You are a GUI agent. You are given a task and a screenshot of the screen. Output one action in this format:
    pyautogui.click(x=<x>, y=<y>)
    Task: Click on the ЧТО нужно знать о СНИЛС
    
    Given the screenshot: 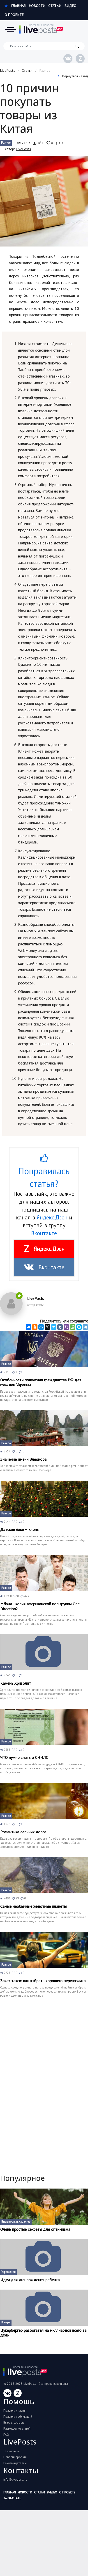 What is the action you would take?
    pyautogui.click(x=24, y=1757)
    